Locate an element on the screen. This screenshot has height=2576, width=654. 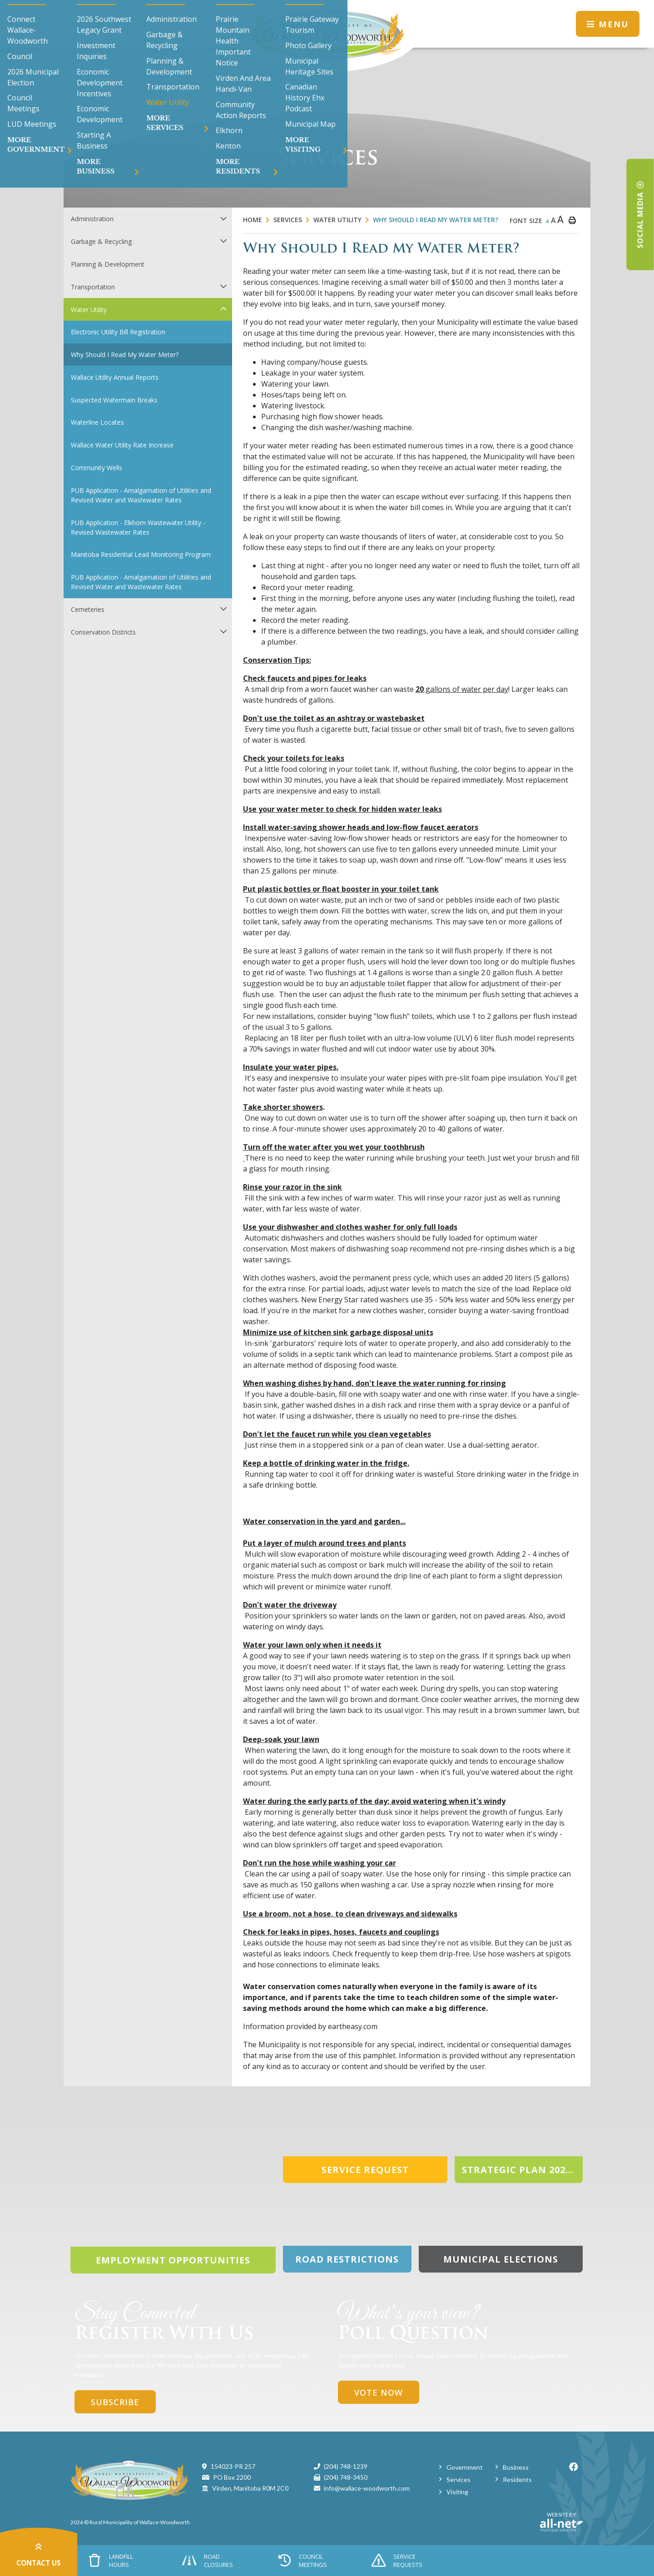
Visiting is located at coordinates (457, 2492).